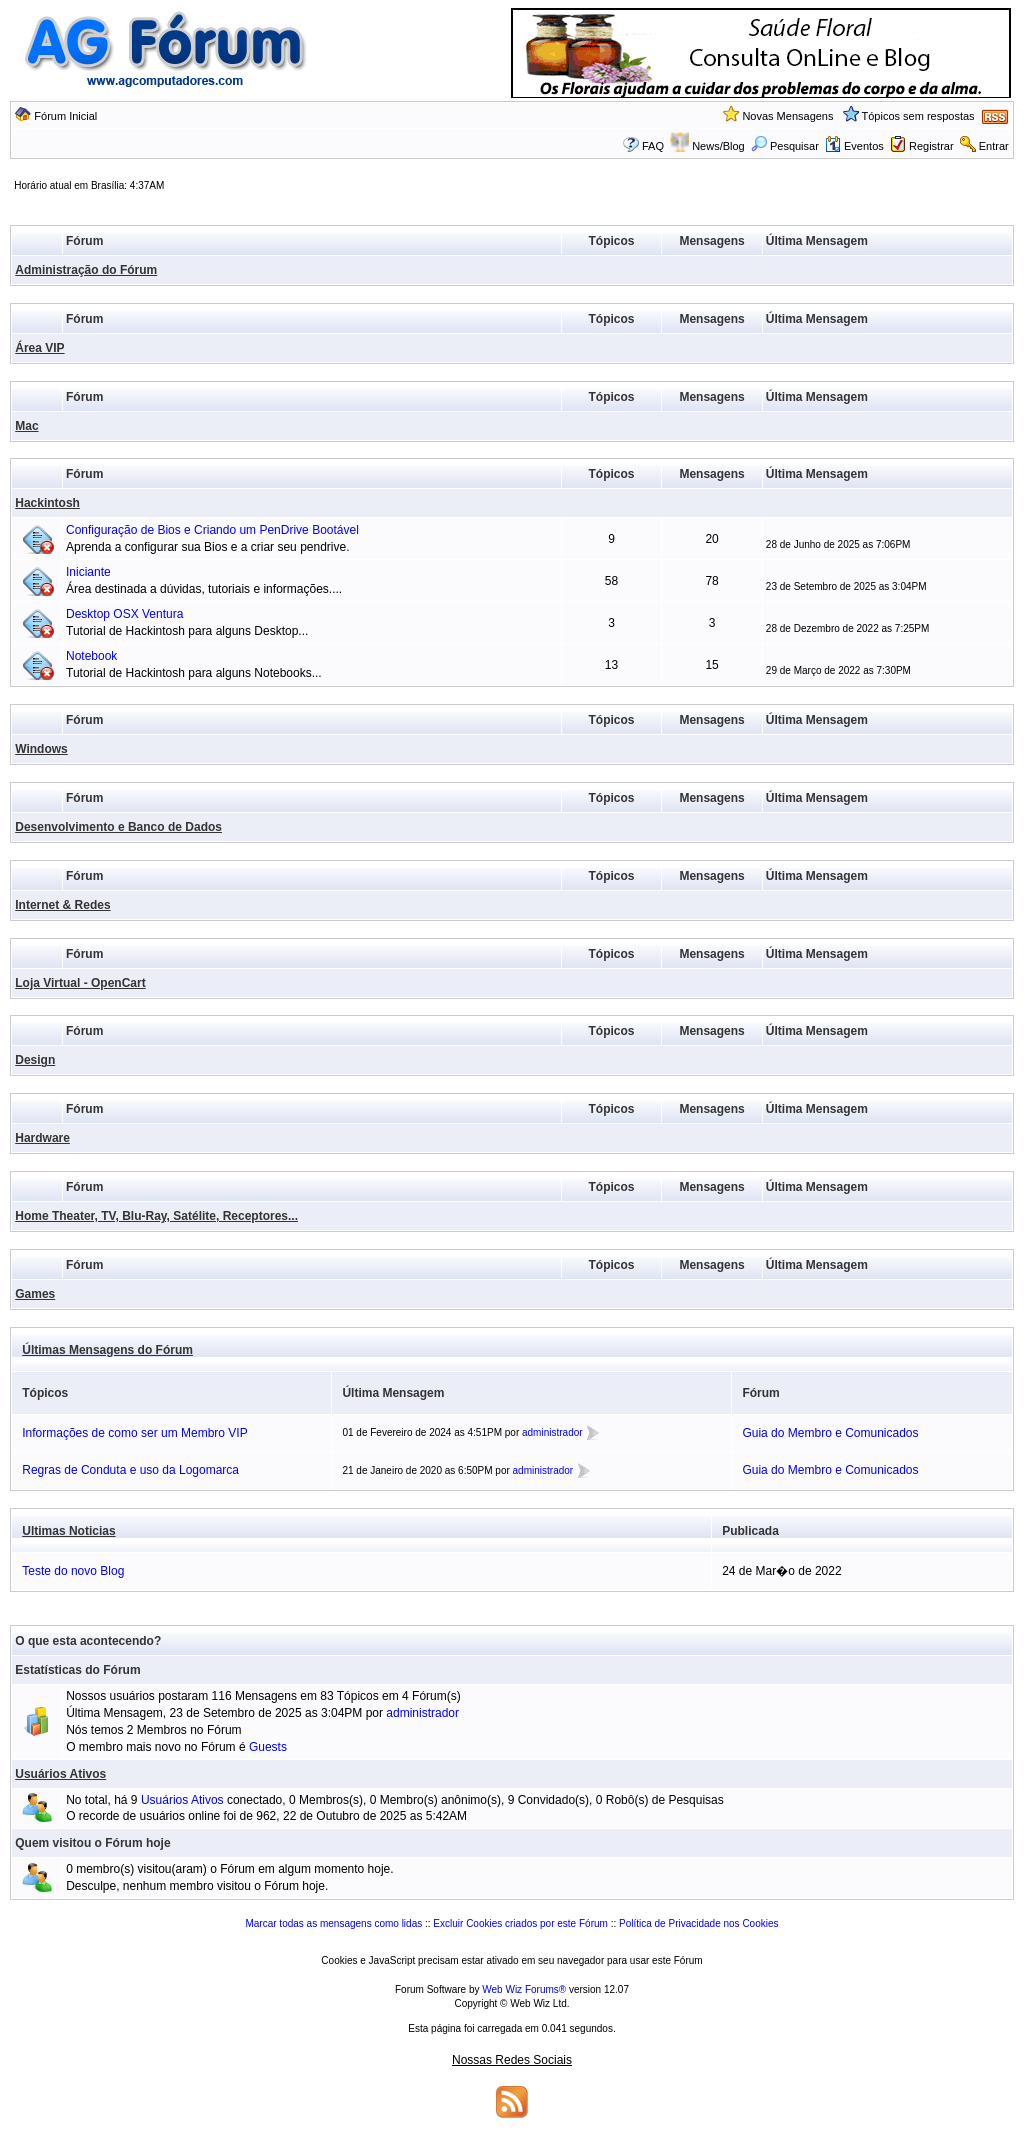 Image resolution: width=1024 pixels, height=2140 pixels. Describe the element at coordinates (931, 146) in the screenshot. I see `Registrar` at that location.